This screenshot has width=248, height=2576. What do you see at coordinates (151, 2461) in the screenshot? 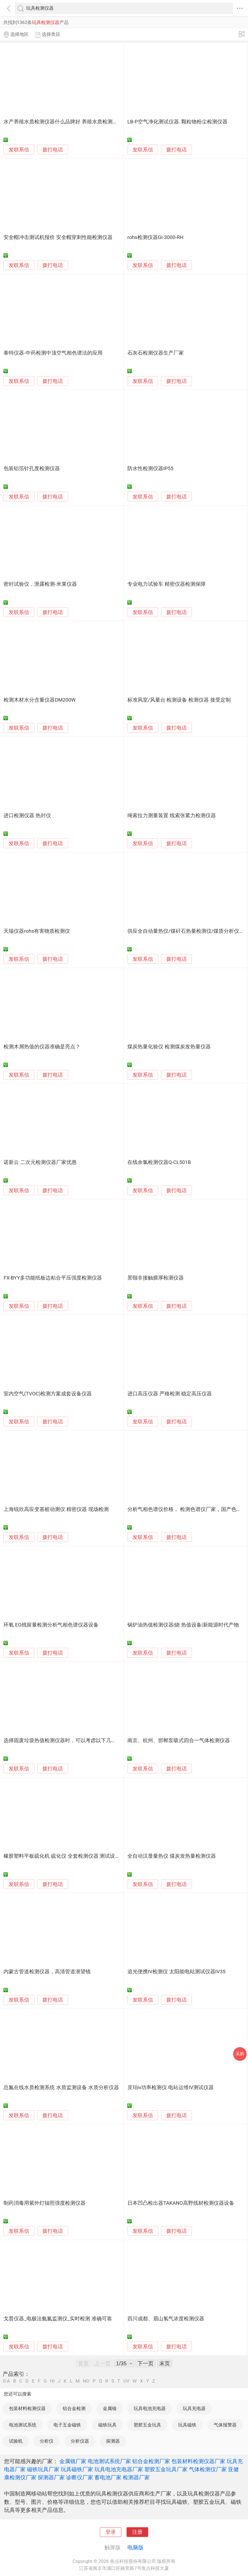
I see `铝合金检测厂家` at bounding box center [151, 2461].